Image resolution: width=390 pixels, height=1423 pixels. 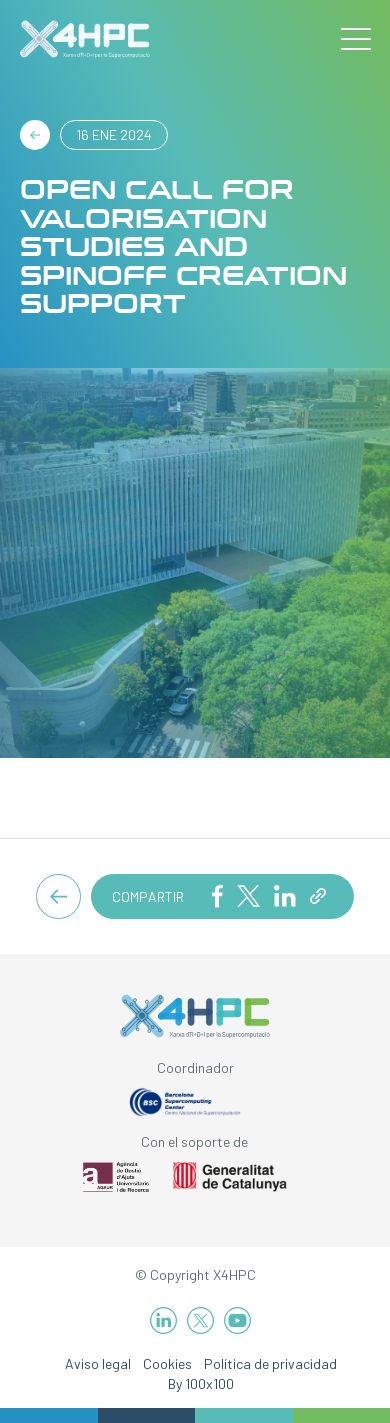 I want to click on Política de privacidad, so click(x=270, y=1363).